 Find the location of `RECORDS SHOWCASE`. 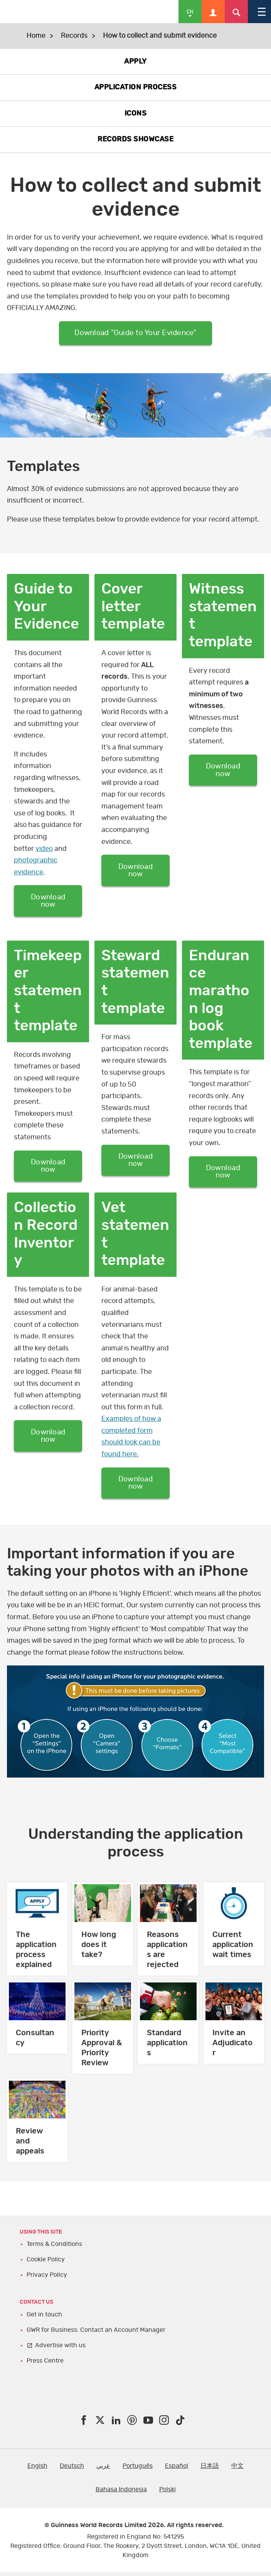

RECORDS SHOWCASE is located at coordinates (135, 139).